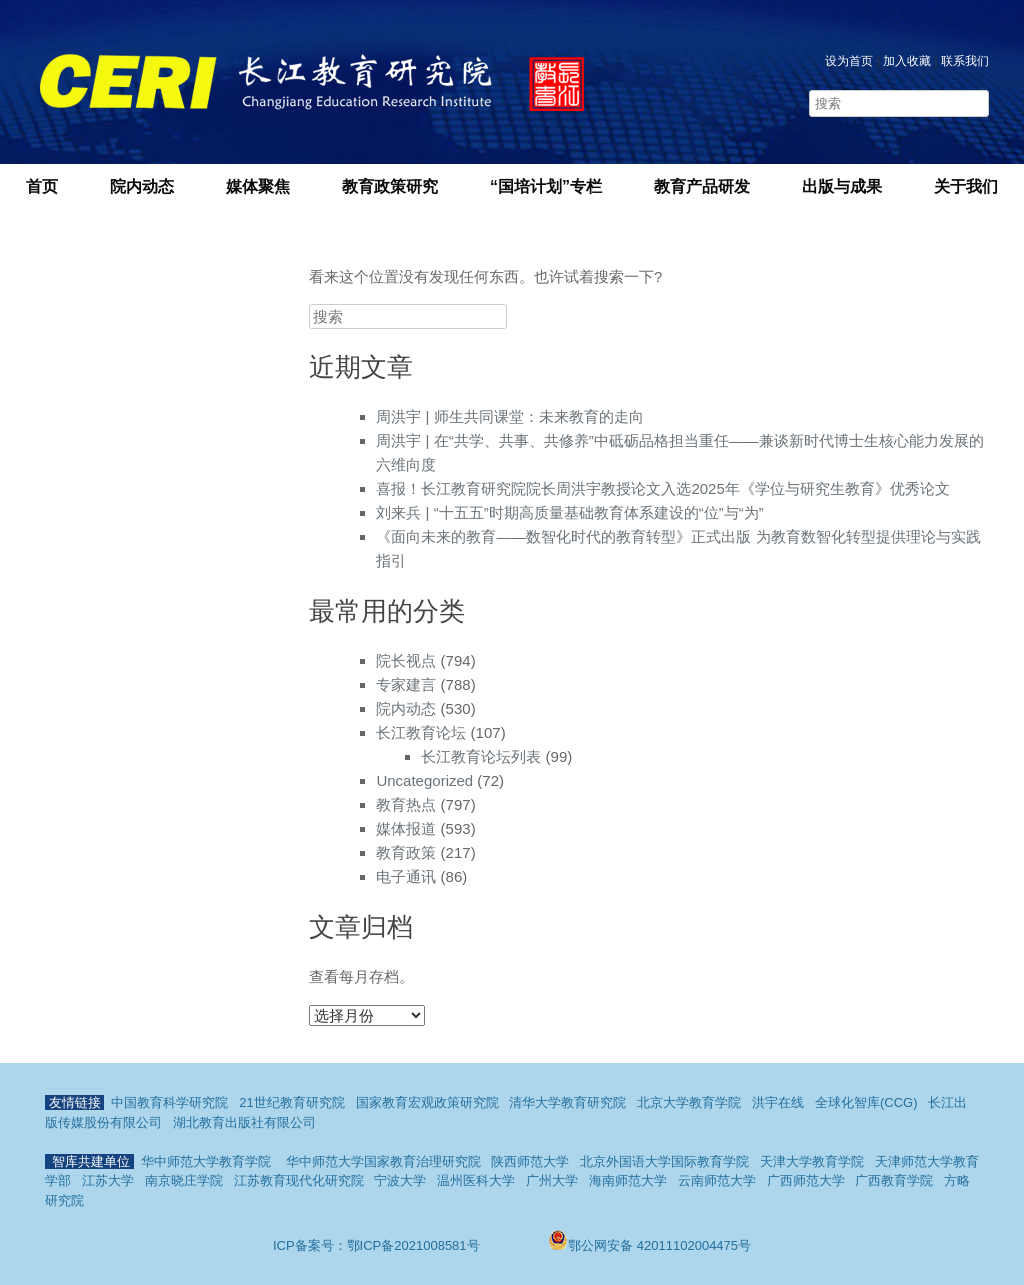 The height and width of the screenshot is (1285, 1024). Describe the element at coordinates (142, 186) in the screenshot. I see `院内动态` at that location.